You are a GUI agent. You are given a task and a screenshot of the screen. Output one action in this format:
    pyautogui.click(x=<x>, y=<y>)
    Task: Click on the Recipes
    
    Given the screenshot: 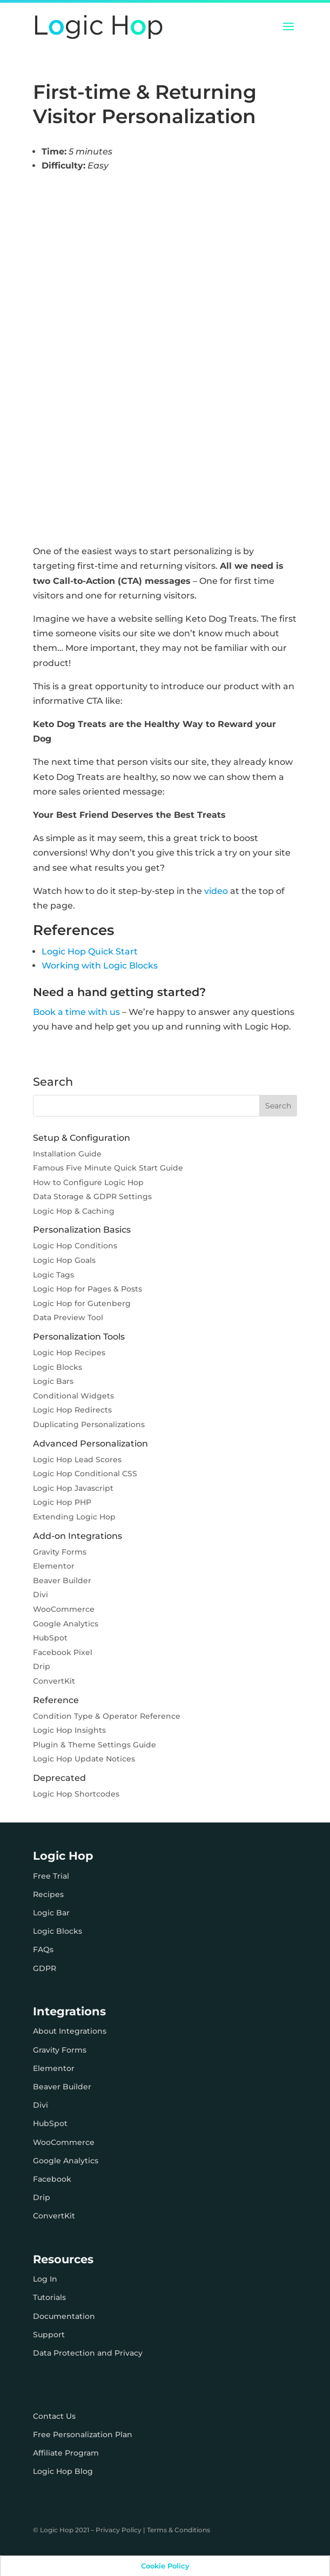 What is the action you would take?
    pyautogui.click(x=48, y=1894)
    